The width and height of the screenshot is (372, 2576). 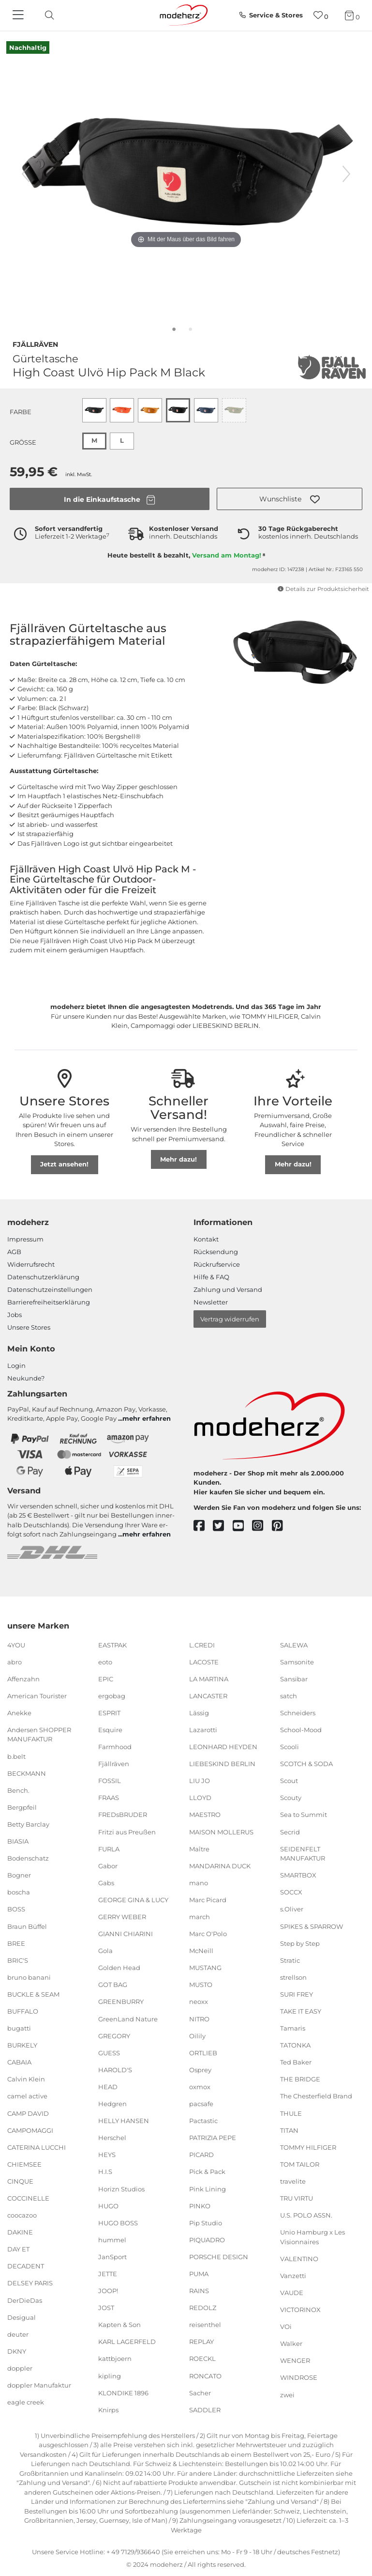 I want to click on HEYS, so click(x=107, y=2154).